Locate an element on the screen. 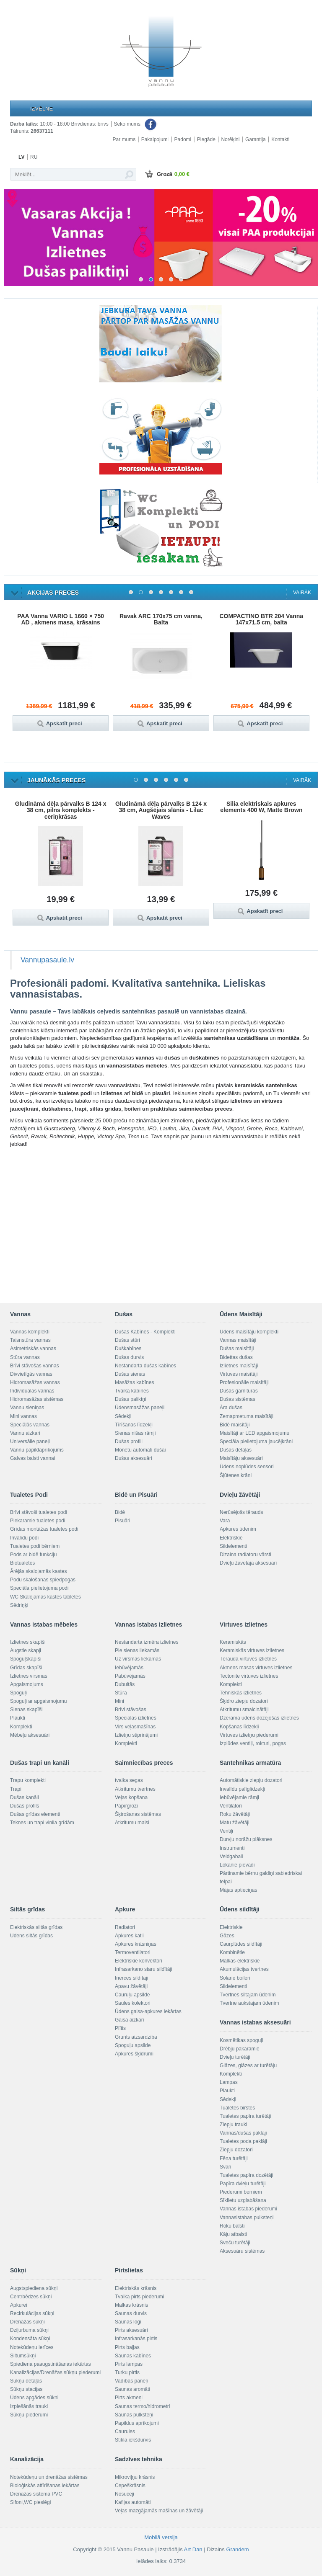 This screenshot has width=322, height=2576. tvaika segas is located at coordinates (129, 1780).